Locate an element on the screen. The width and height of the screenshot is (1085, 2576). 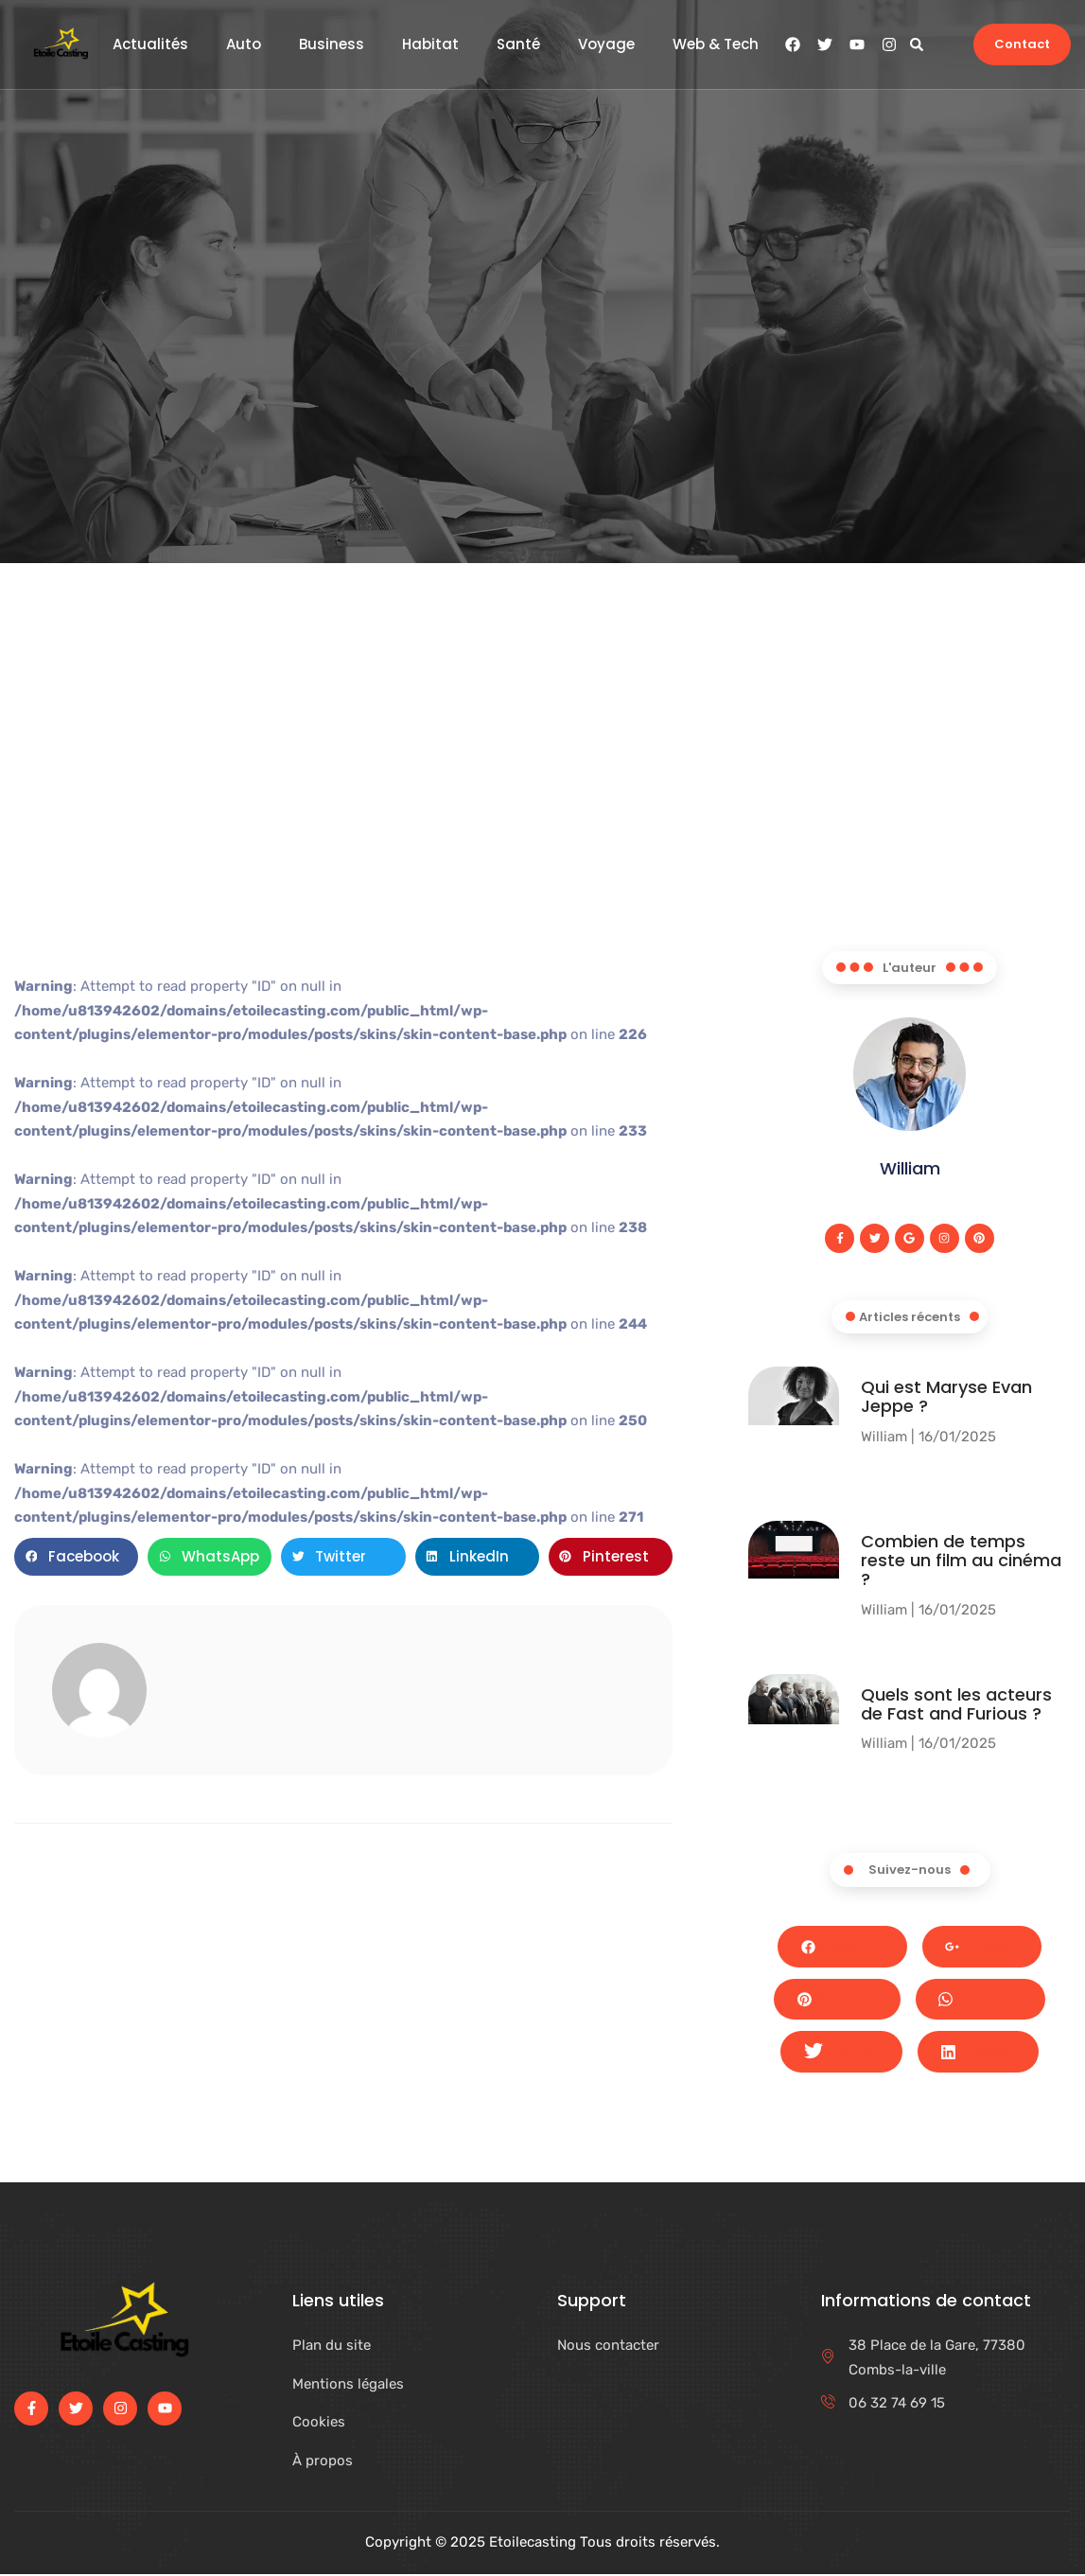
[button] is located at coordinates (916, 44).